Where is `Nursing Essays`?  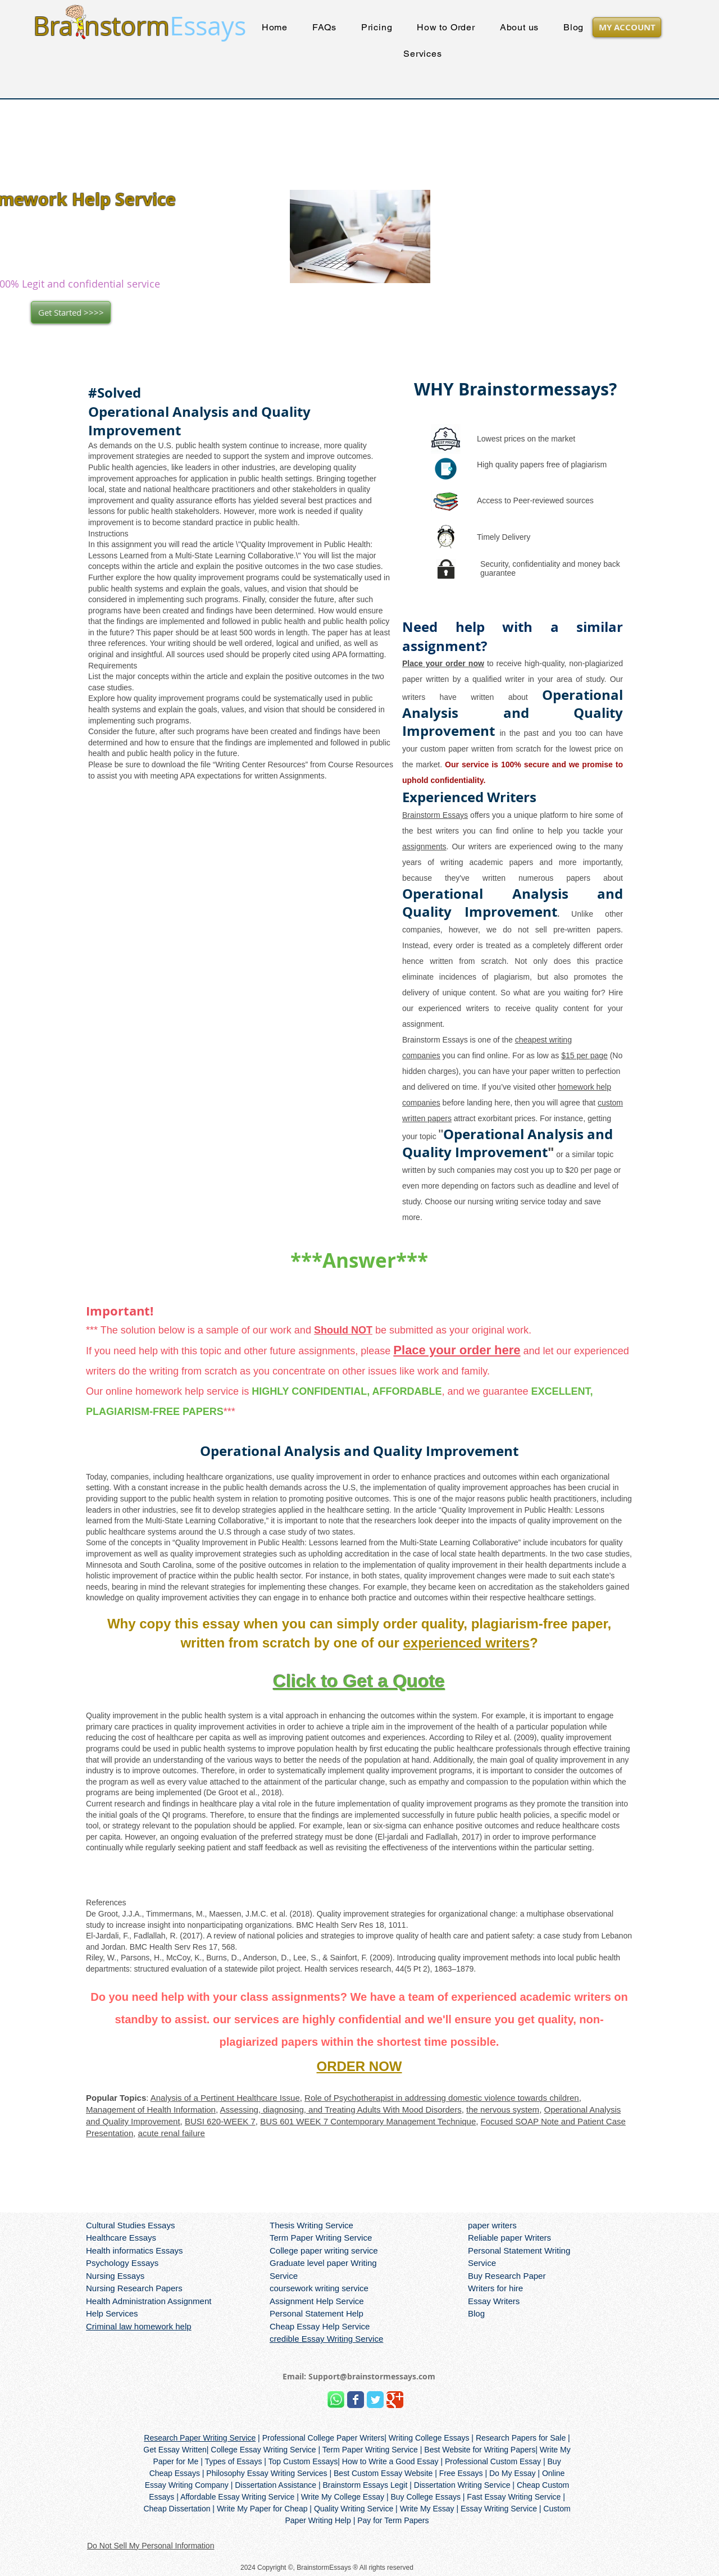 Nursing Essays is located at coordinates (115, 2276).